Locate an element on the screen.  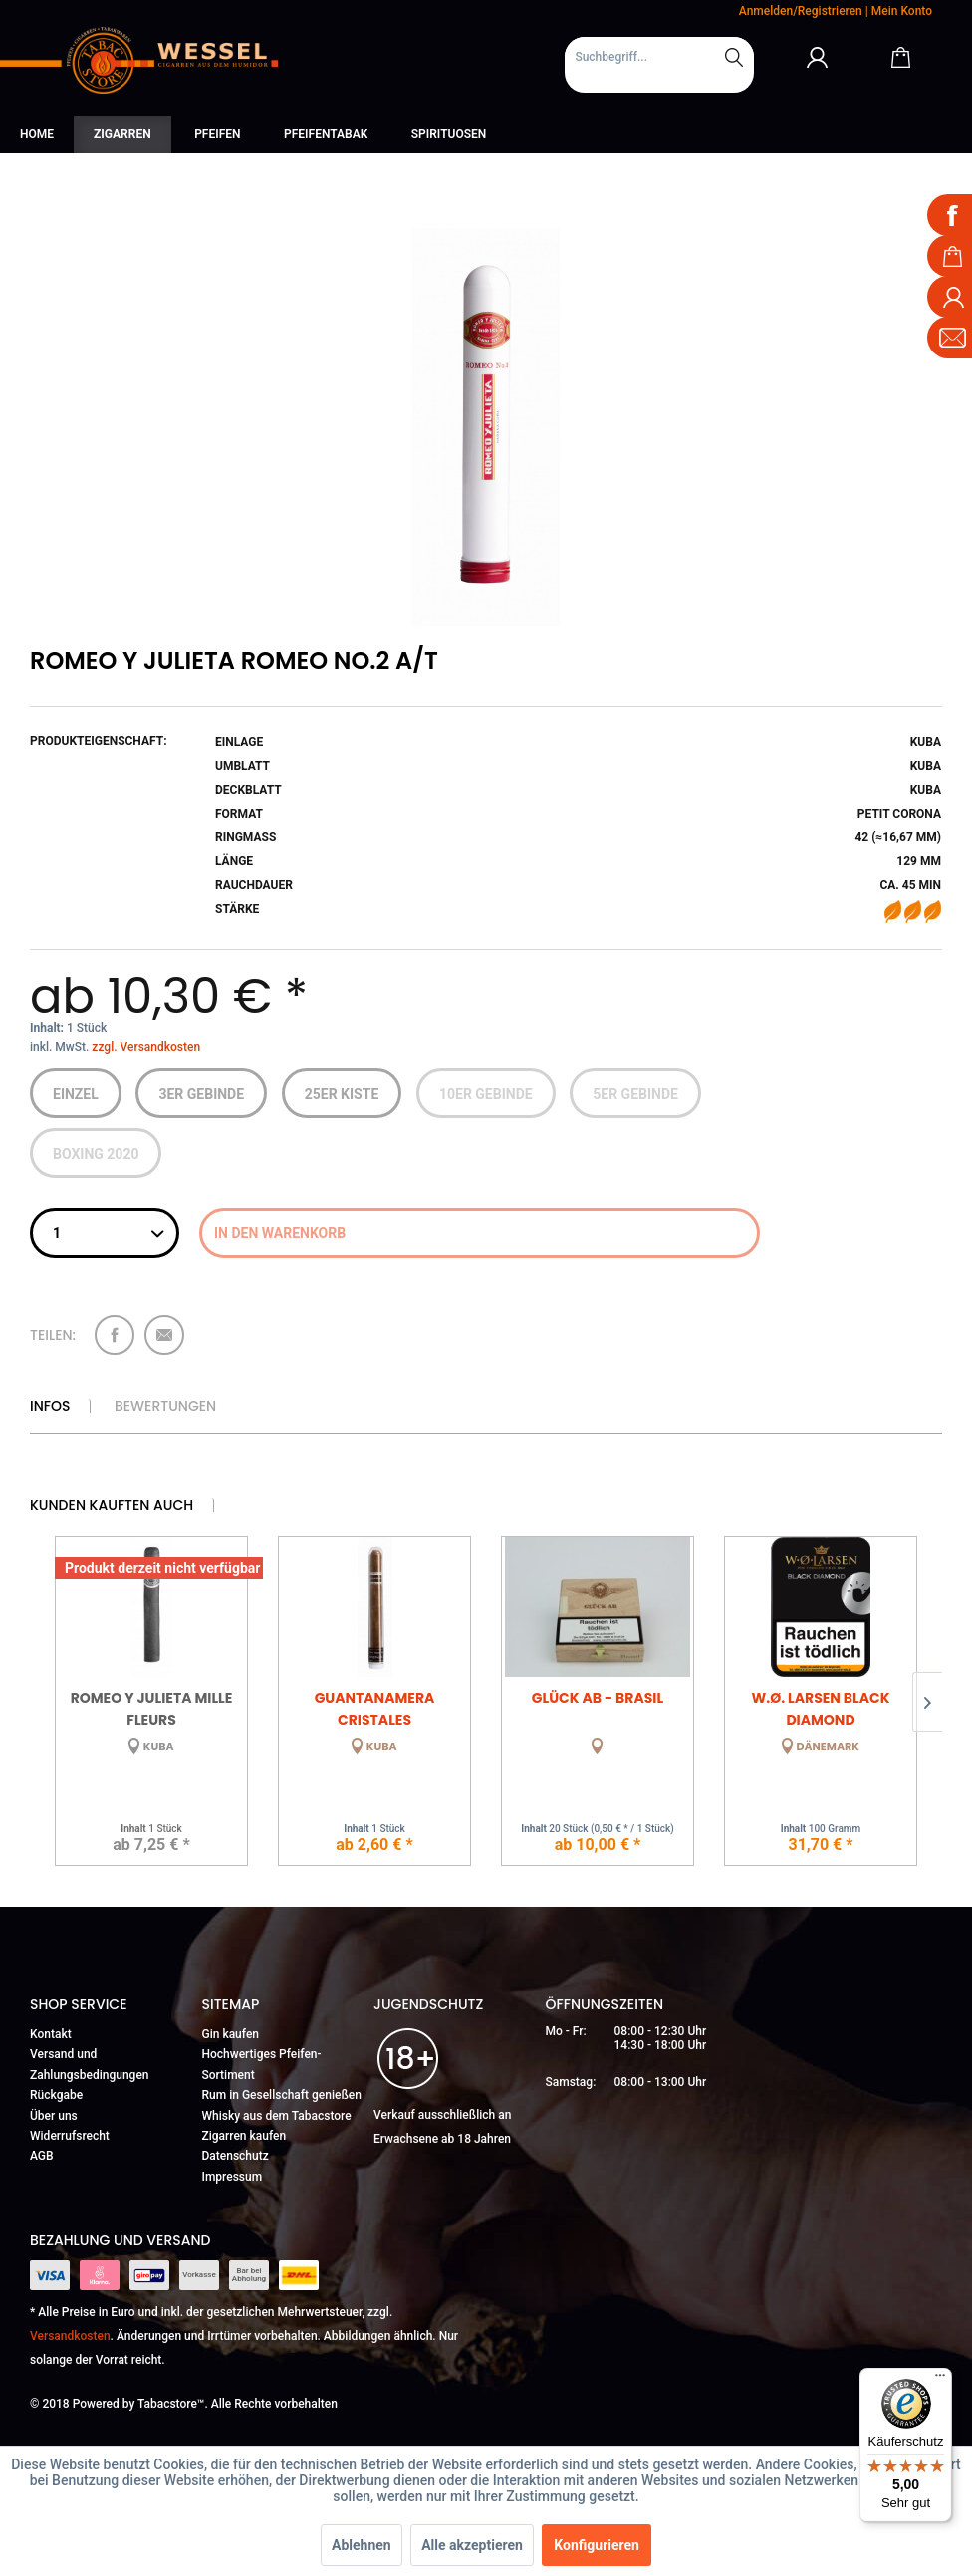
W.Ø. Larsen Black Diamond is located at coordinates (820, 1707).